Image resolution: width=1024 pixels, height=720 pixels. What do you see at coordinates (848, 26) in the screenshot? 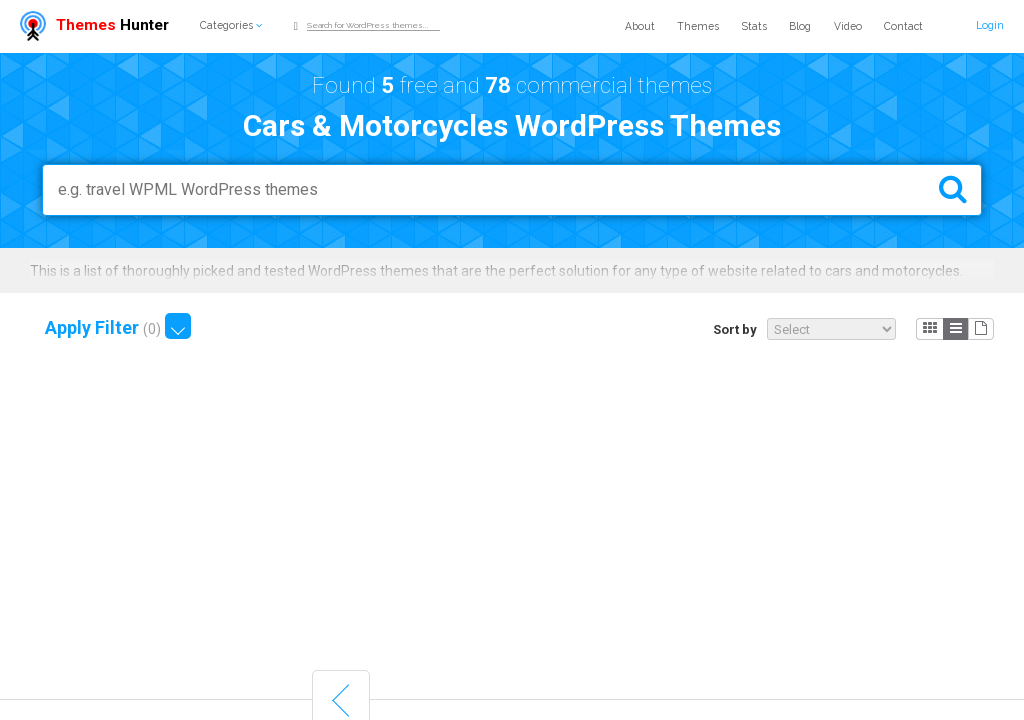
I see `Video` at bounding box center [848, 26].